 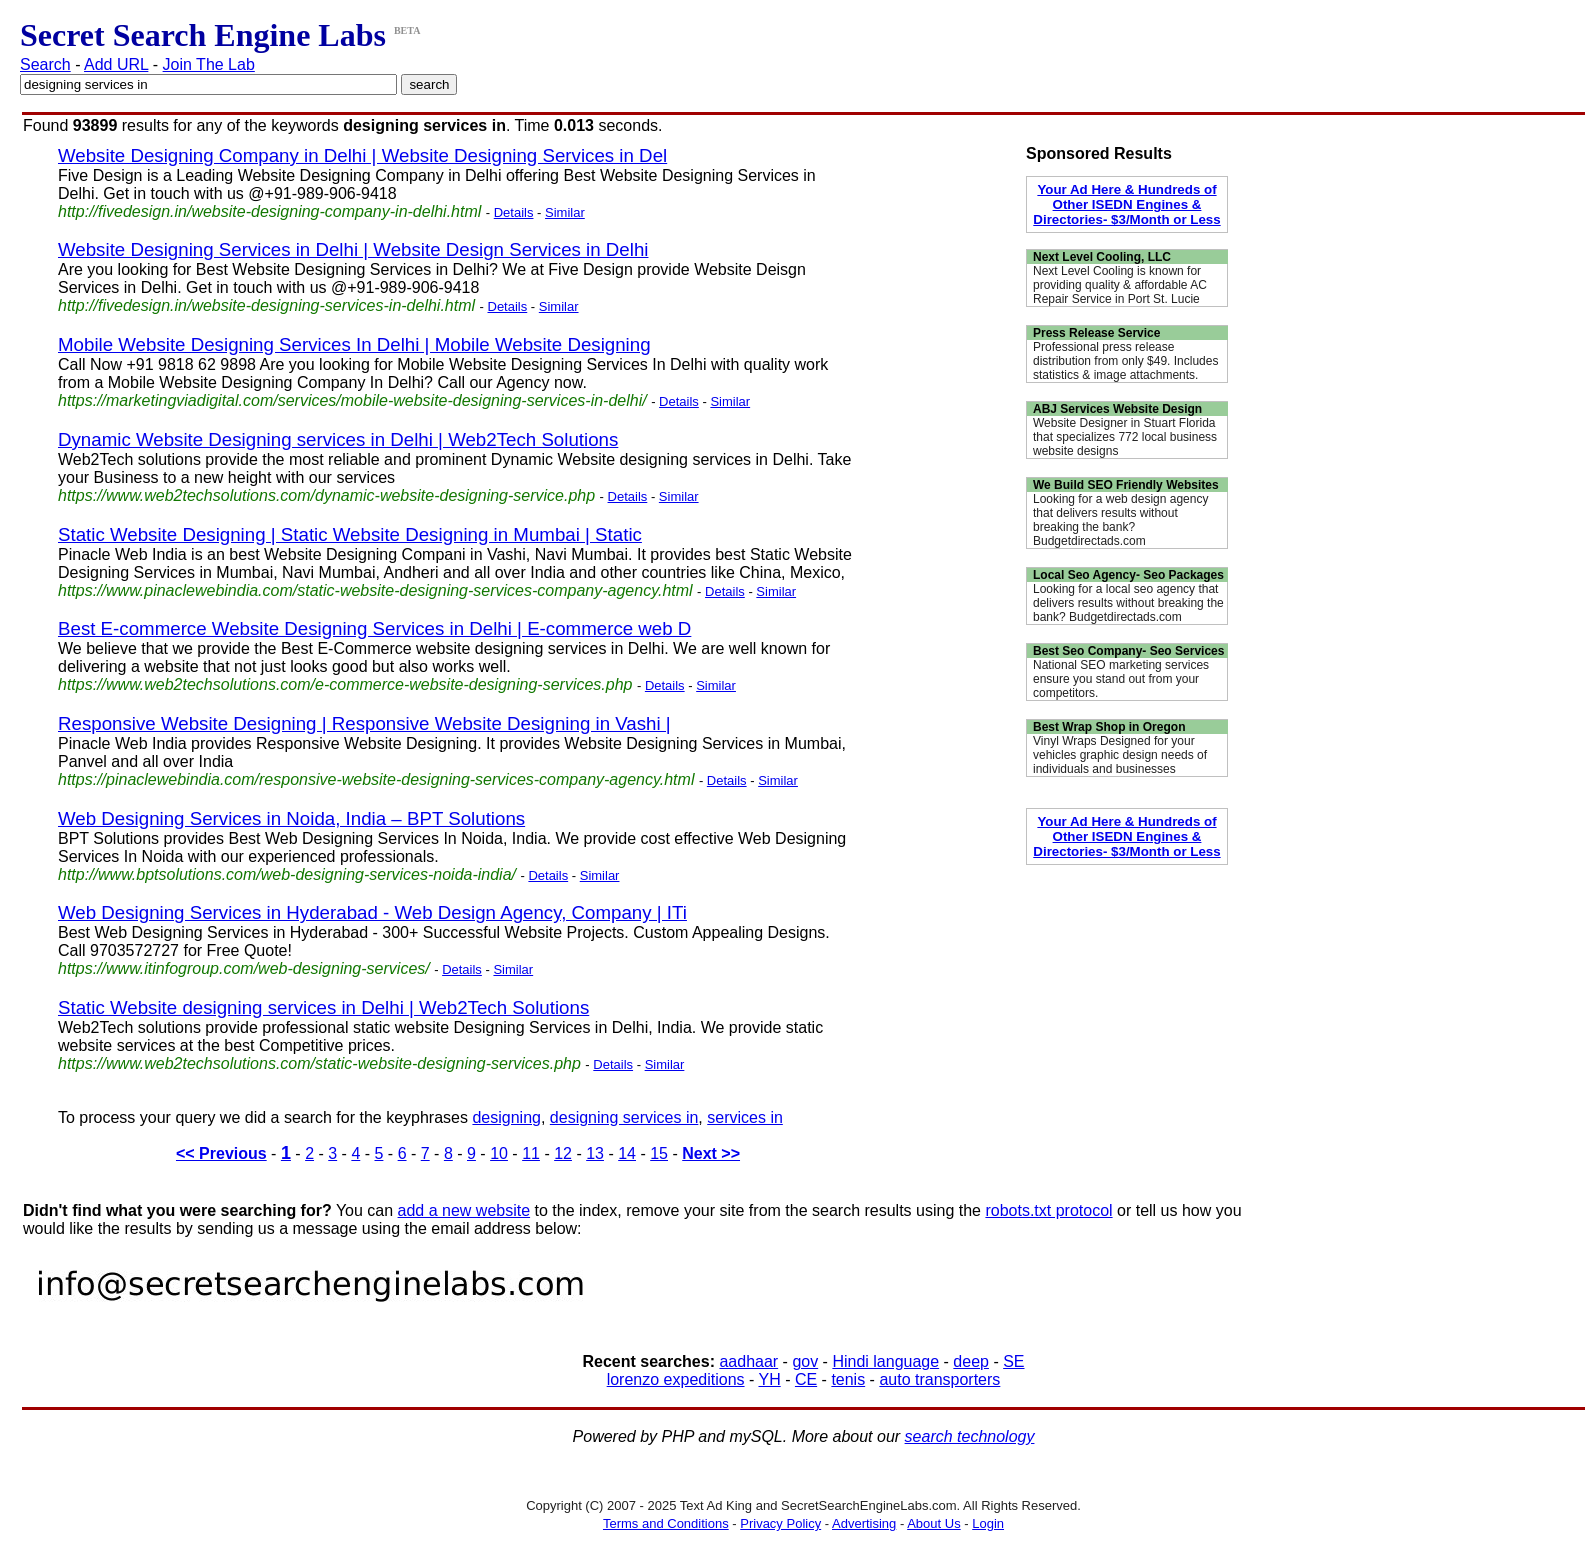 What do you see at coordinates (848, 1379) in the screenshot?
I see `tenis` at bounding box center [848, 1379].